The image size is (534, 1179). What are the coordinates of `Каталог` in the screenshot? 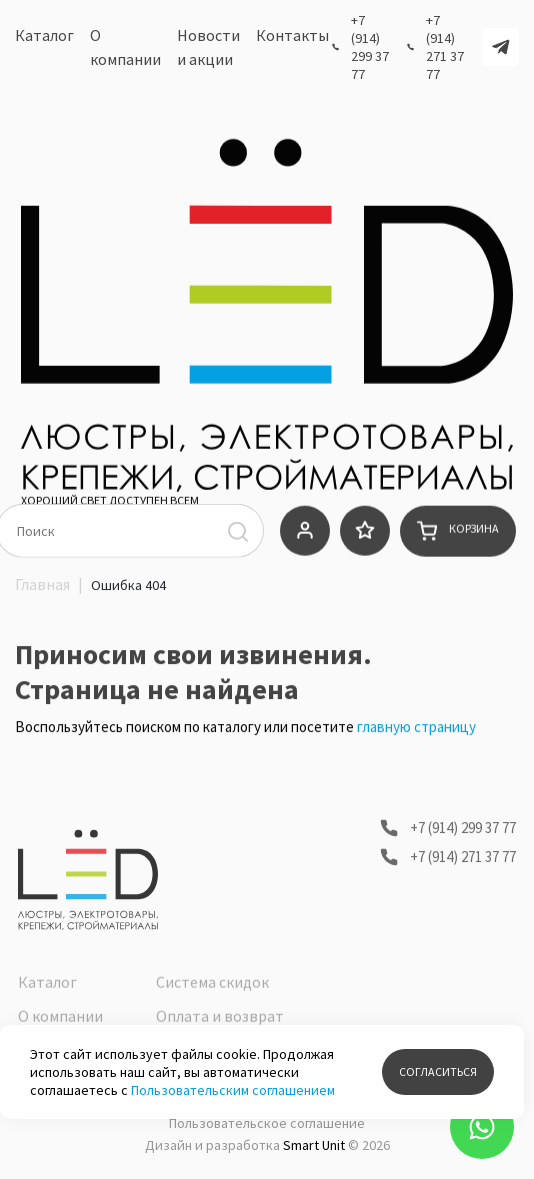 It's located at (44, 39).